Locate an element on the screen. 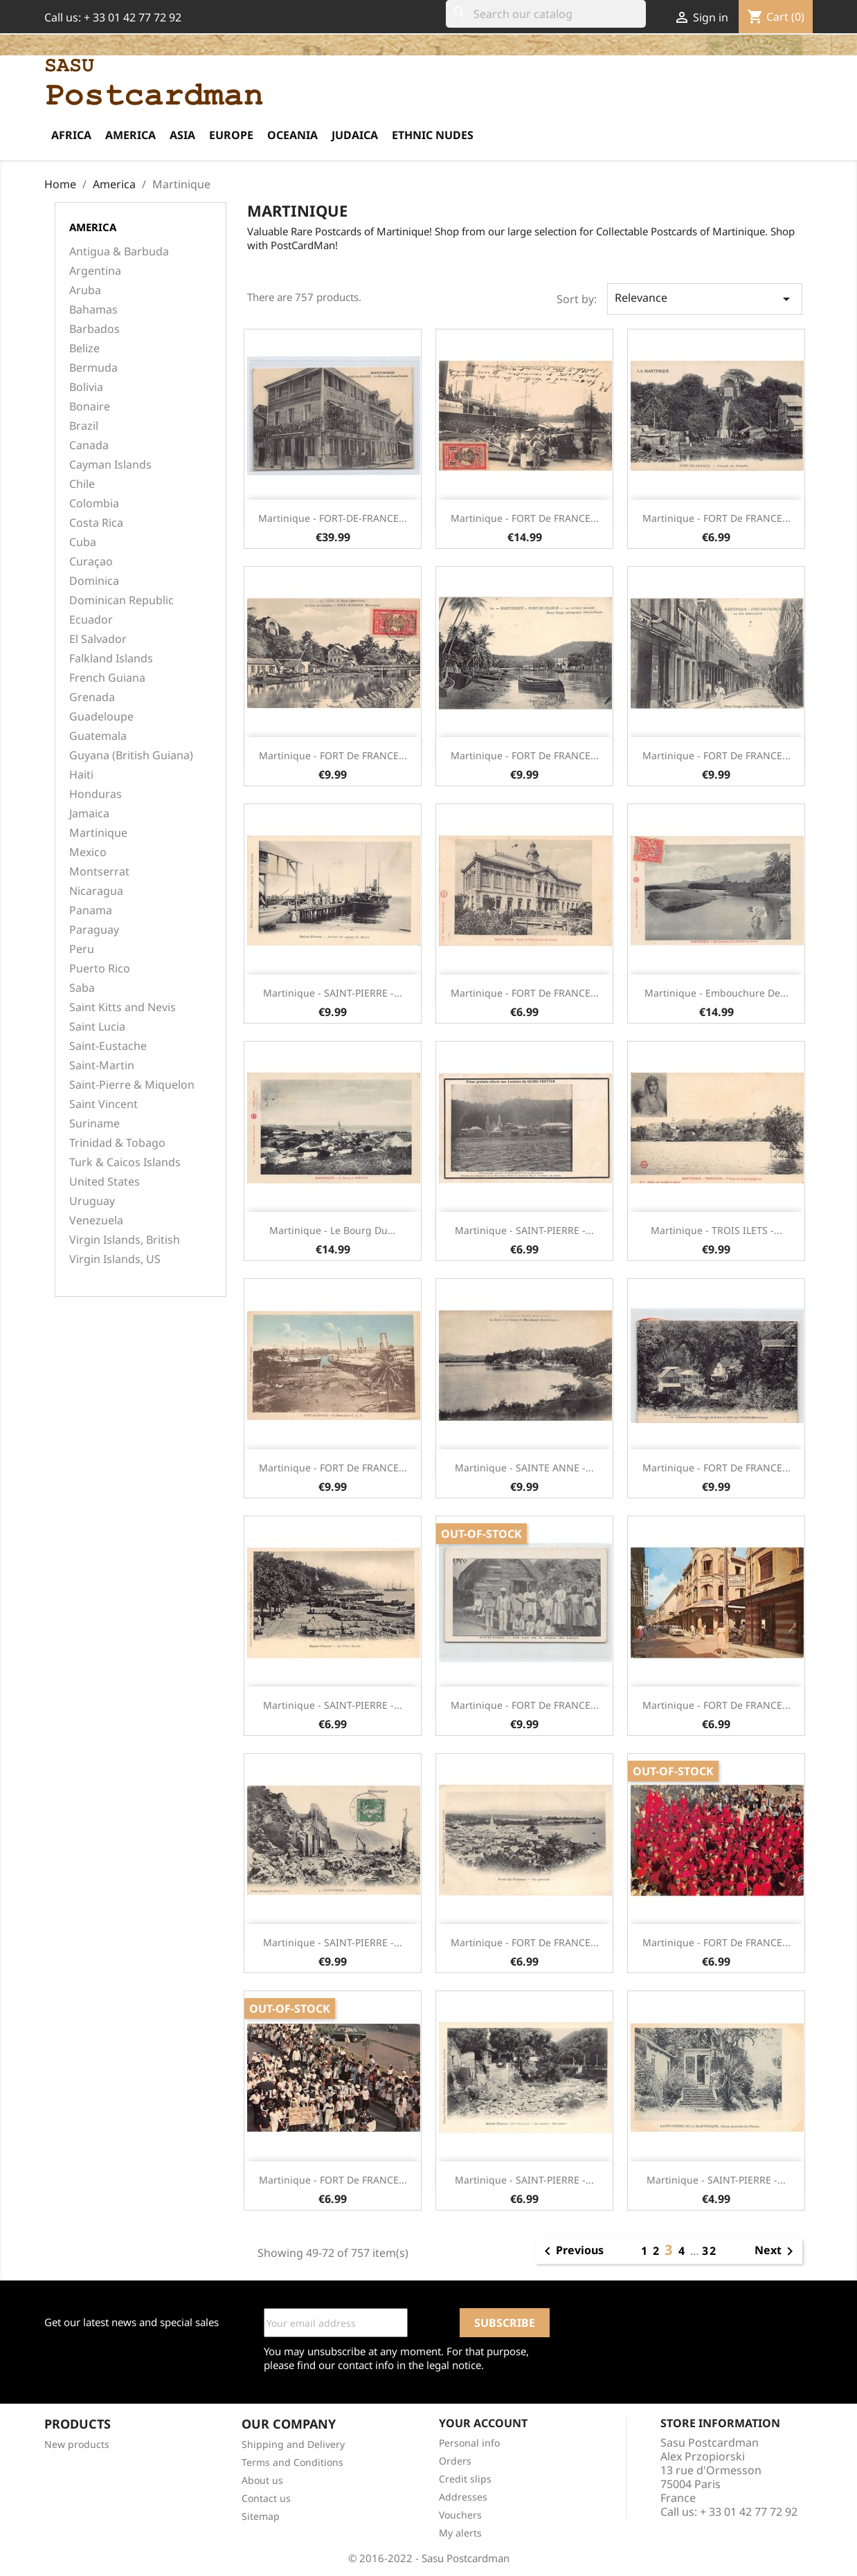  Mexico is located at coordinates (88, 852).